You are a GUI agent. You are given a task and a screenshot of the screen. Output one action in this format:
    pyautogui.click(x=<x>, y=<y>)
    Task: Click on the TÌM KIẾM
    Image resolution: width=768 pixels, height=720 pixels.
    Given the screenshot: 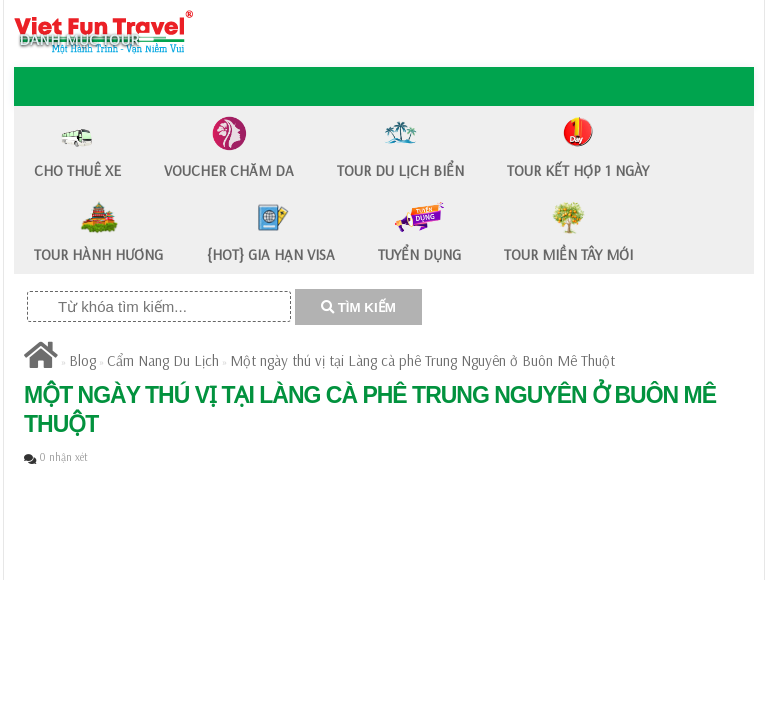 What is the action you would take?
    pyautogui.click(x=358, y=307)
    